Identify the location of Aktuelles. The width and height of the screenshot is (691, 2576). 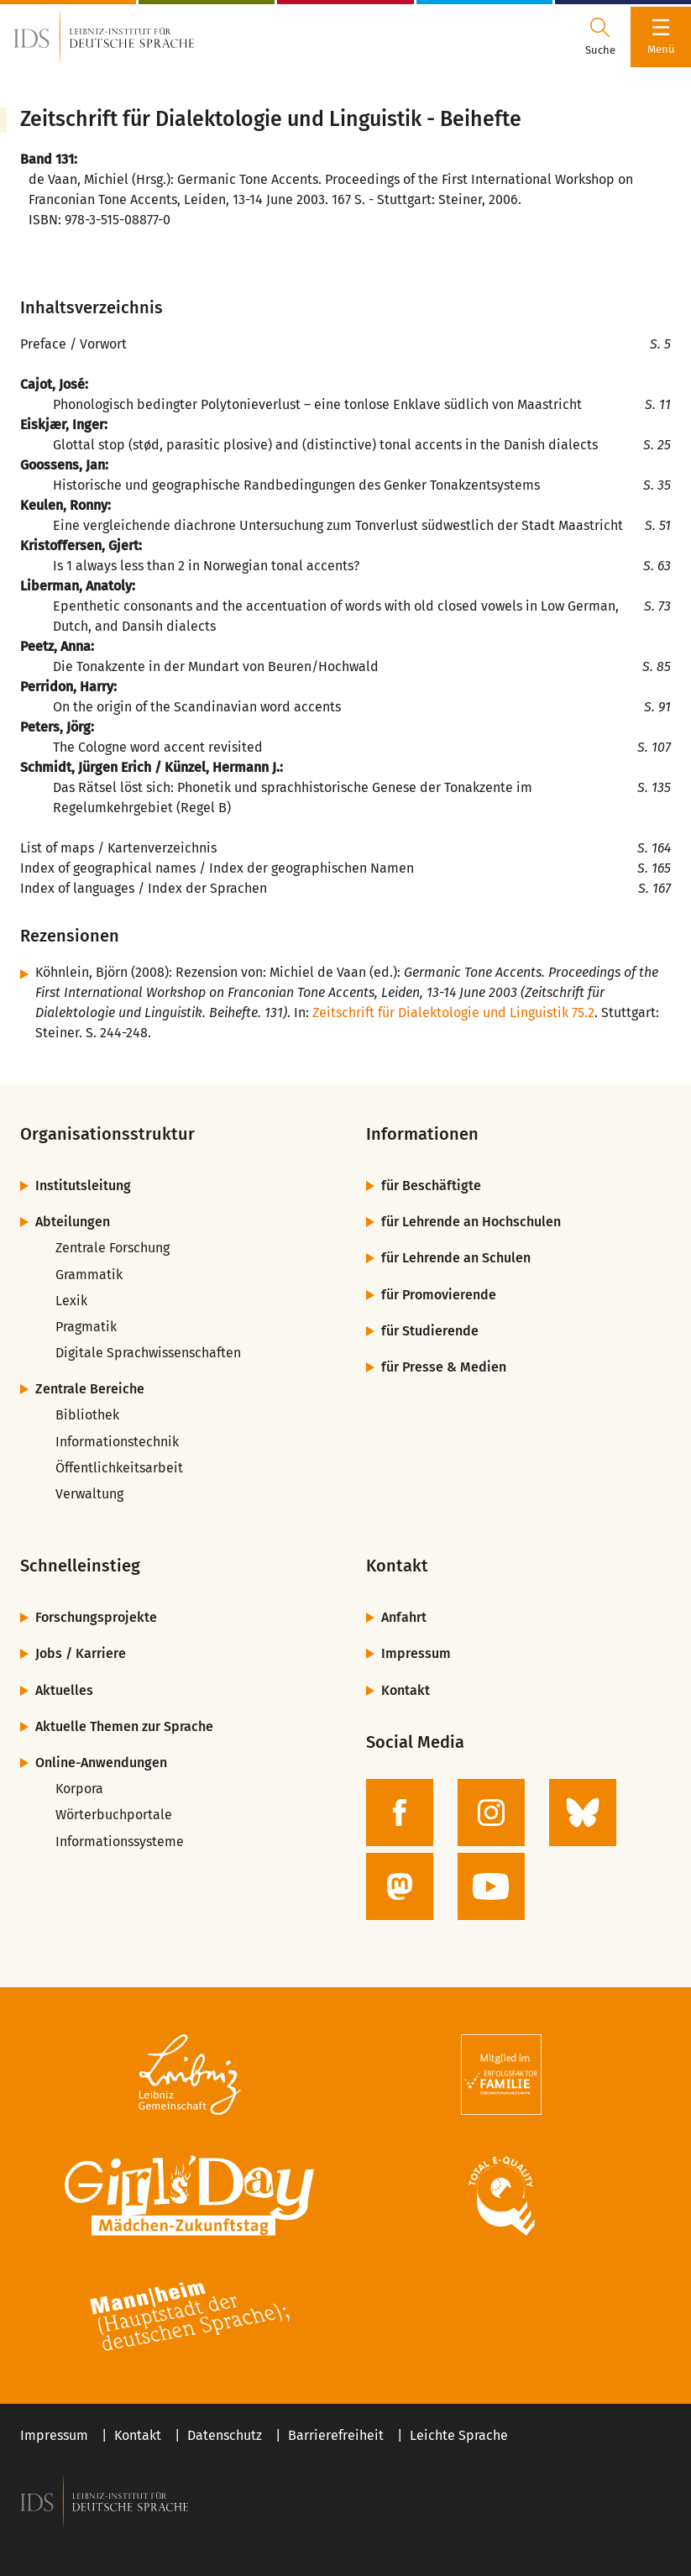
(64, 1690).